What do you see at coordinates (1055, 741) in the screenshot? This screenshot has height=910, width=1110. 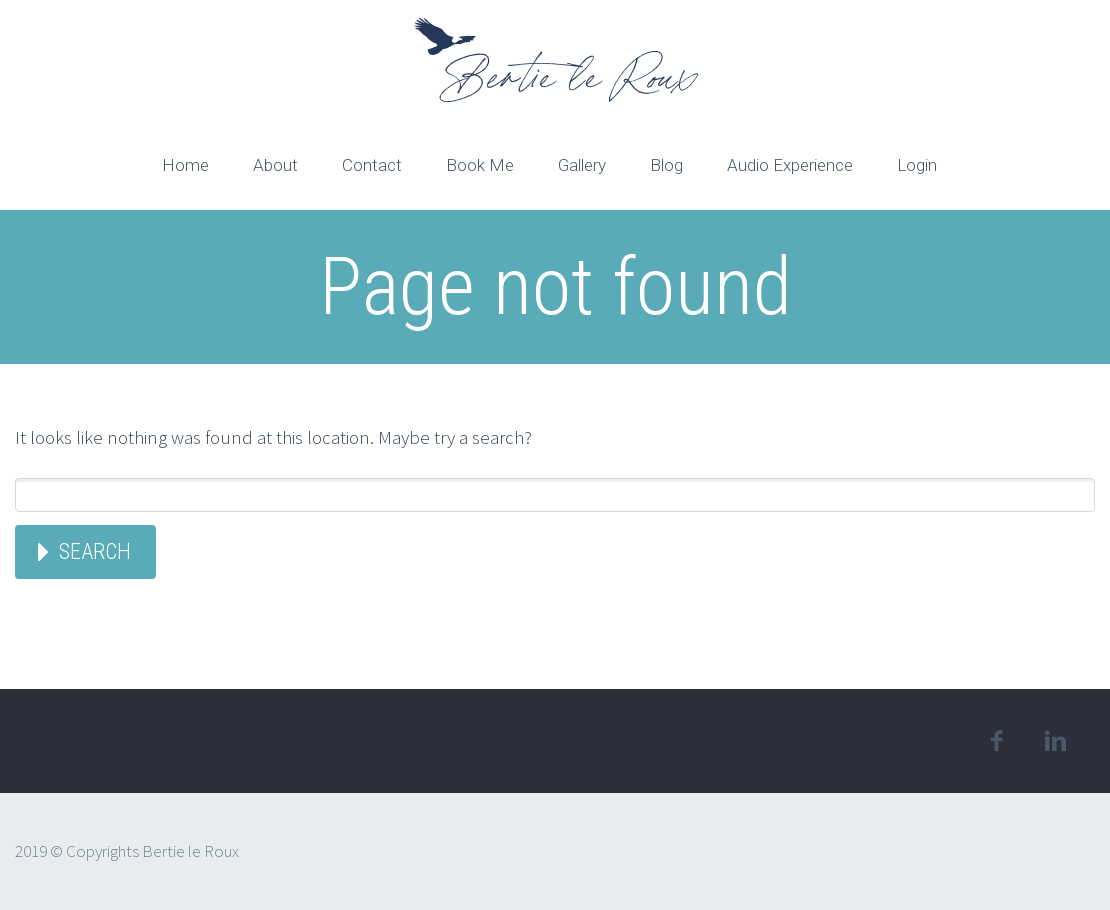 I see `linkedin` at bounding box center [1055, 741].